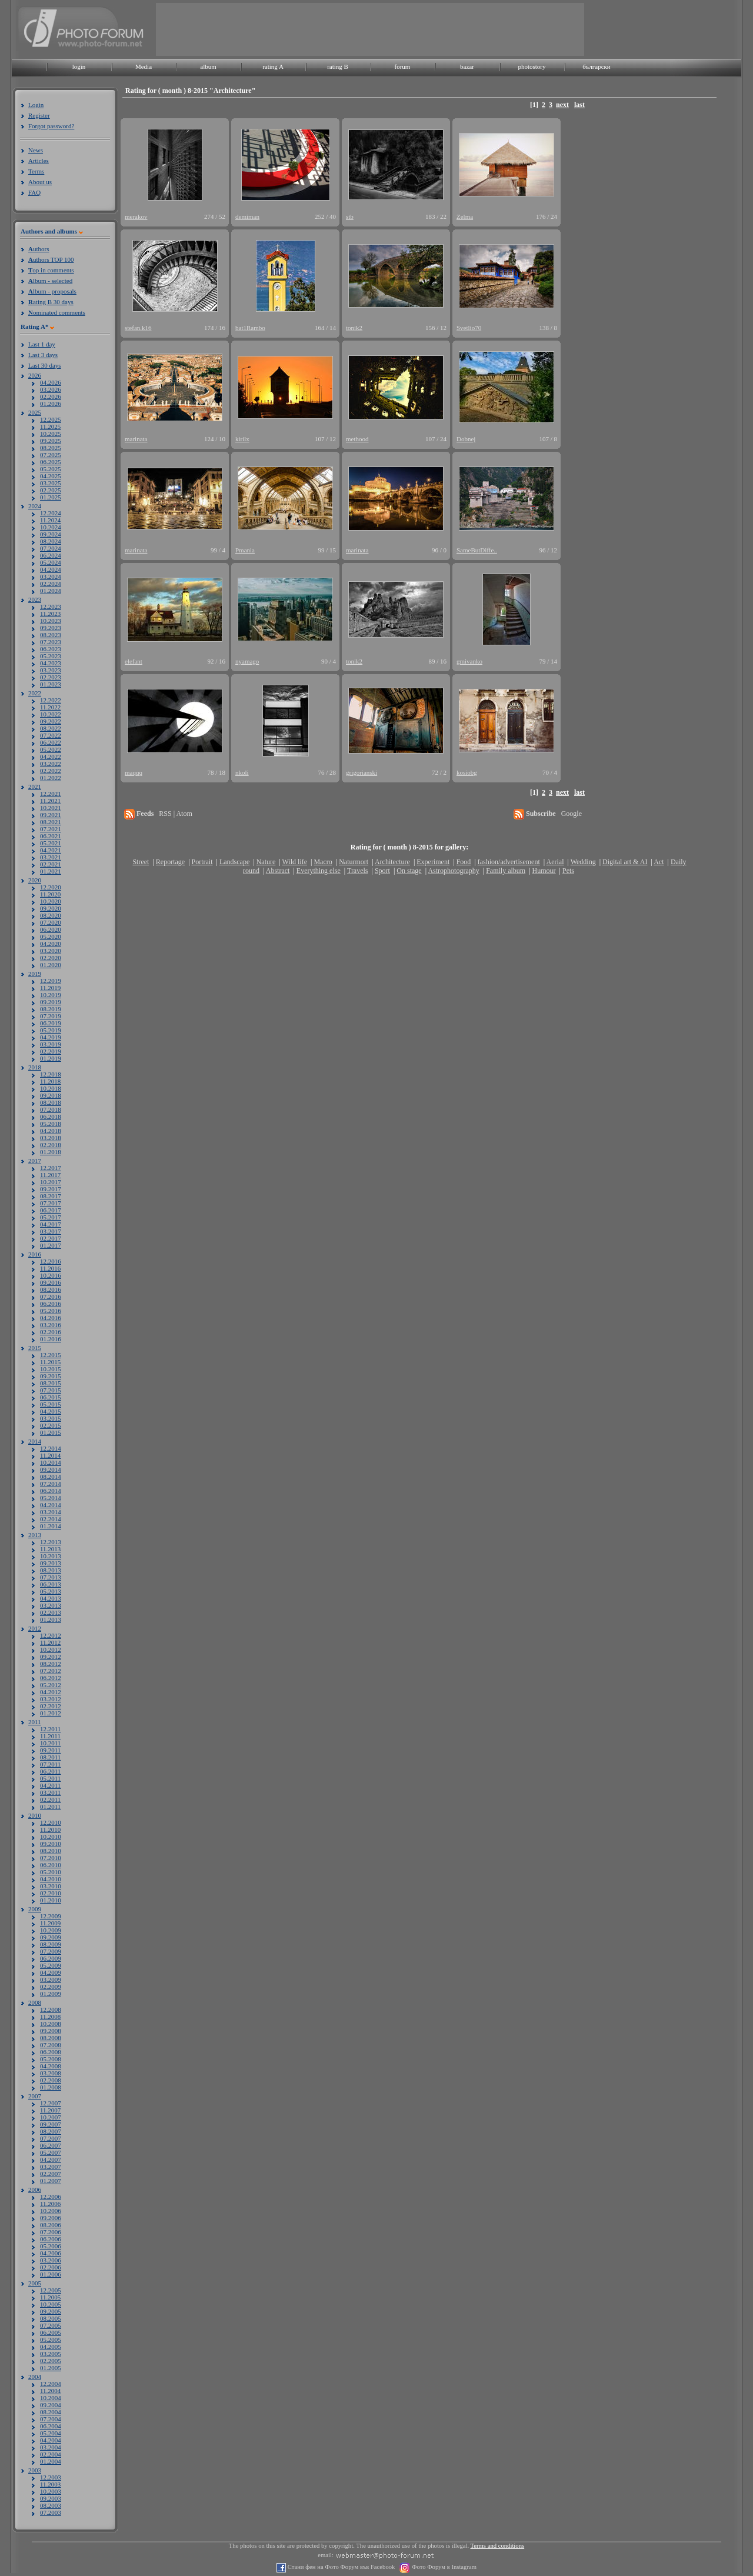 The height and width of the screenshot is (2576, 753). Describe the element at coordinates (50, 749) in the screenshot. I see `05.2022` at that location.